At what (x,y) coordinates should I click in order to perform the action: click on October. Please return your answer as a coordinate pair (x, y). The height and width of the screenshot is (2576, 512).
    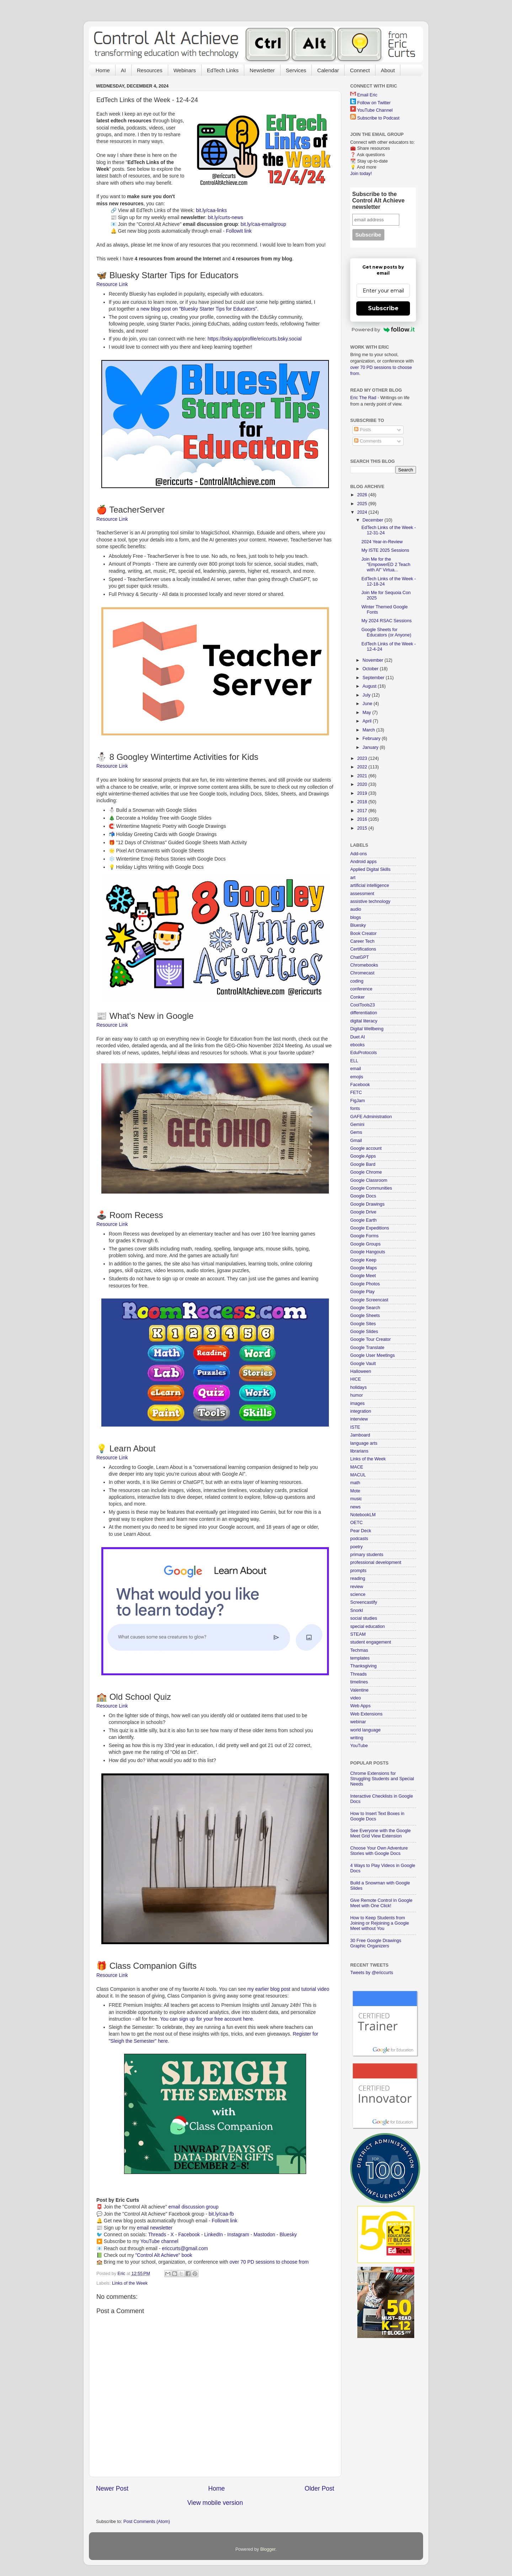
    Looking at the image, I should click on (371, 668).